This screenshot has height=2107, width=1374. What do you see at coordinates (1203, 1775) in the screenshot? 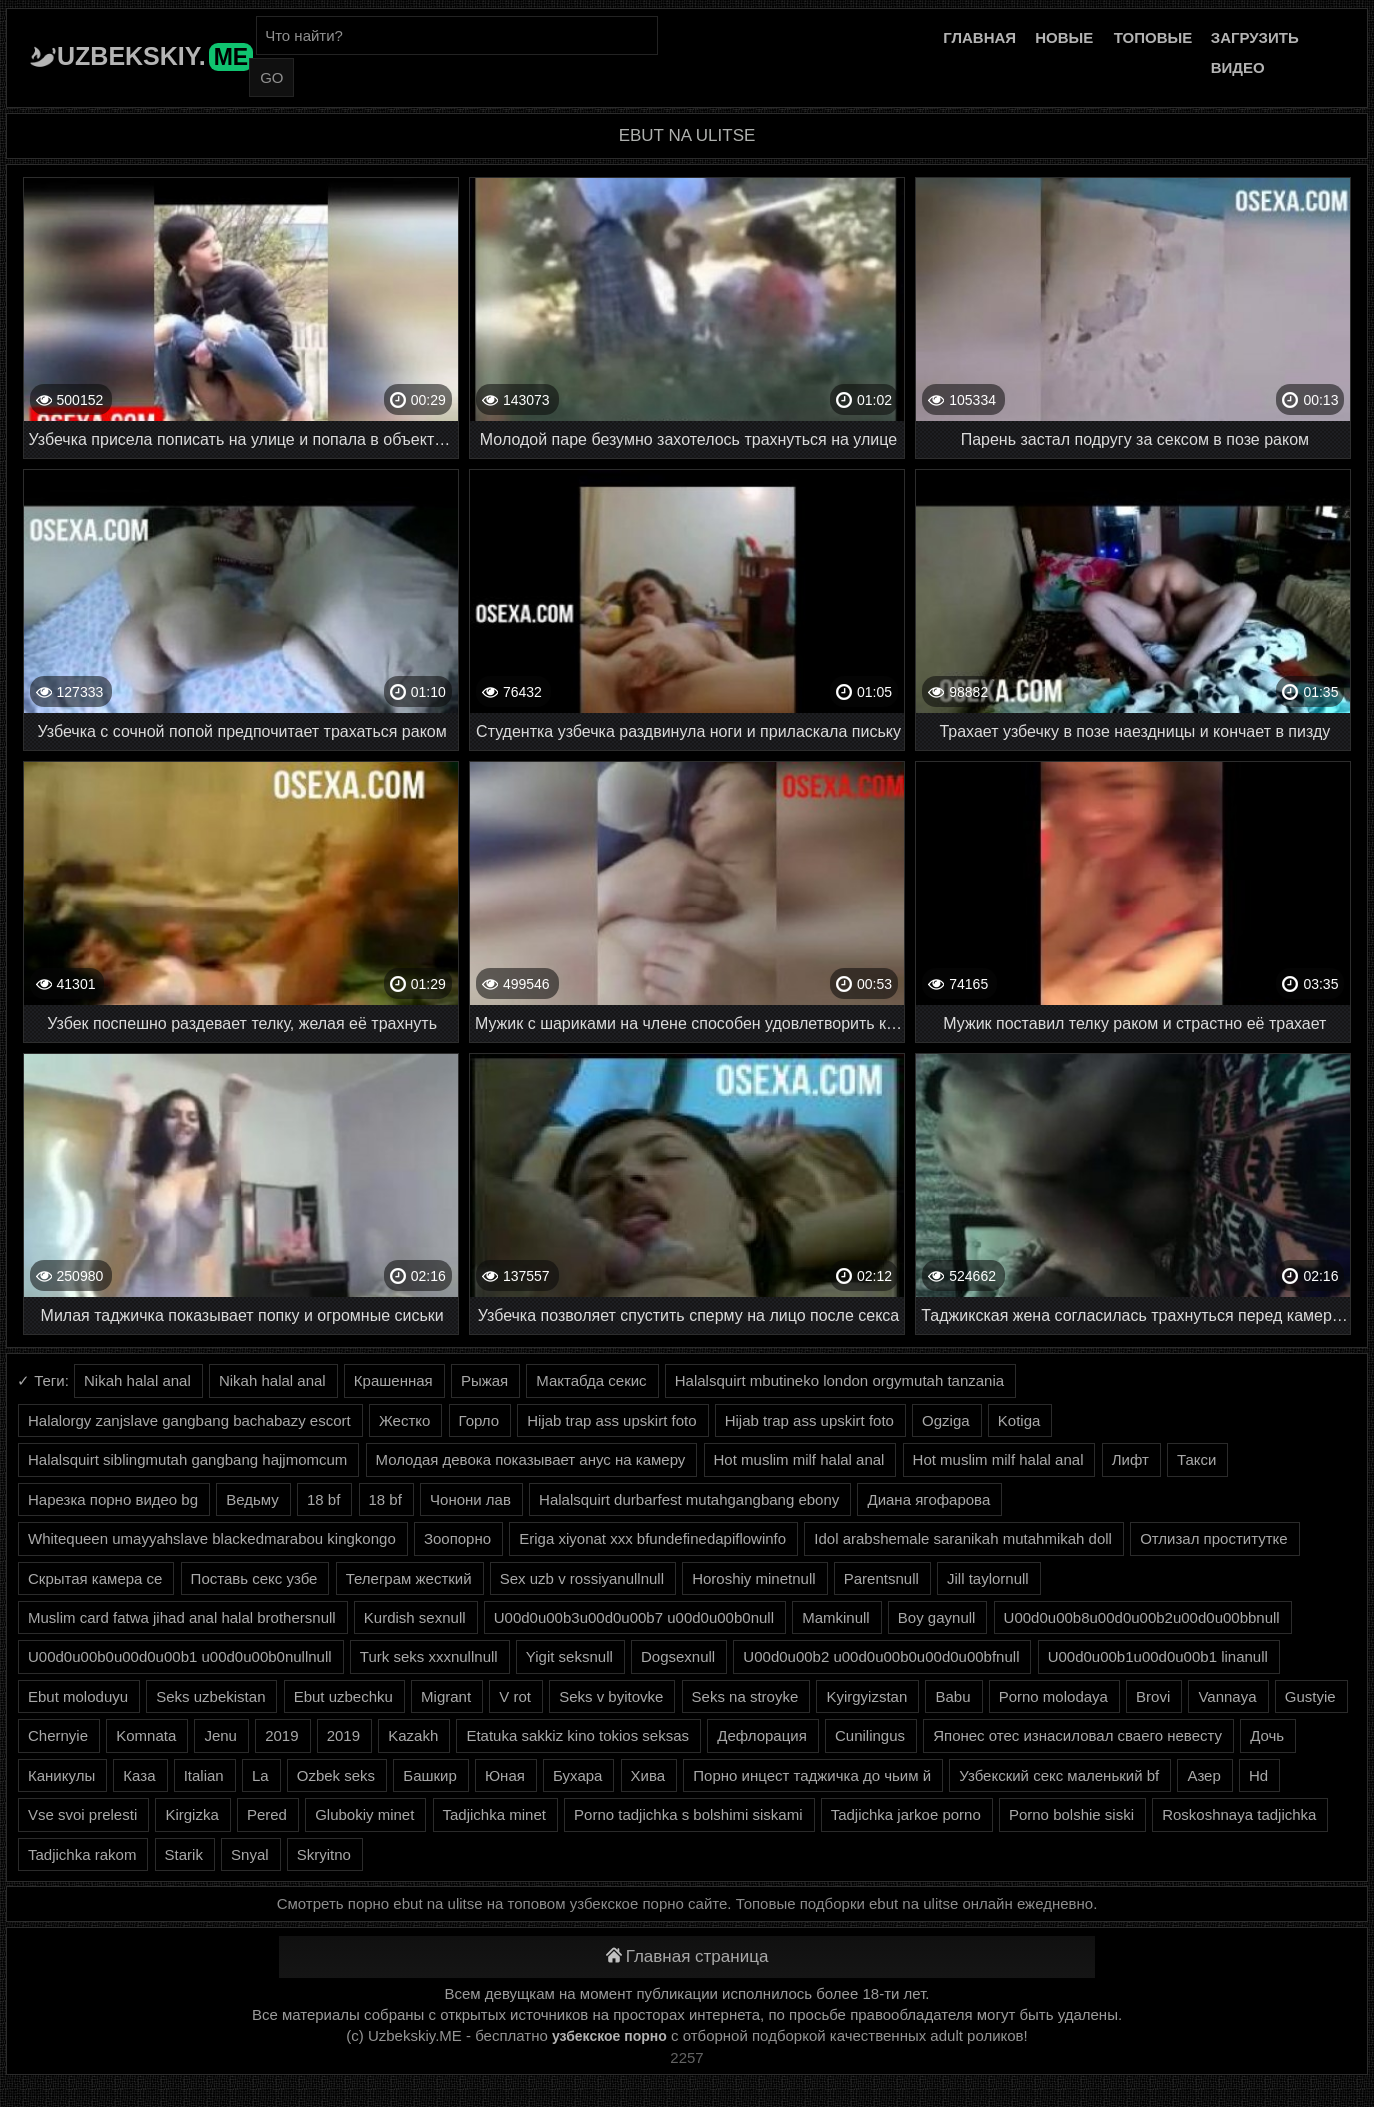
I see `Азер` at bounding box center [1203, 1775].